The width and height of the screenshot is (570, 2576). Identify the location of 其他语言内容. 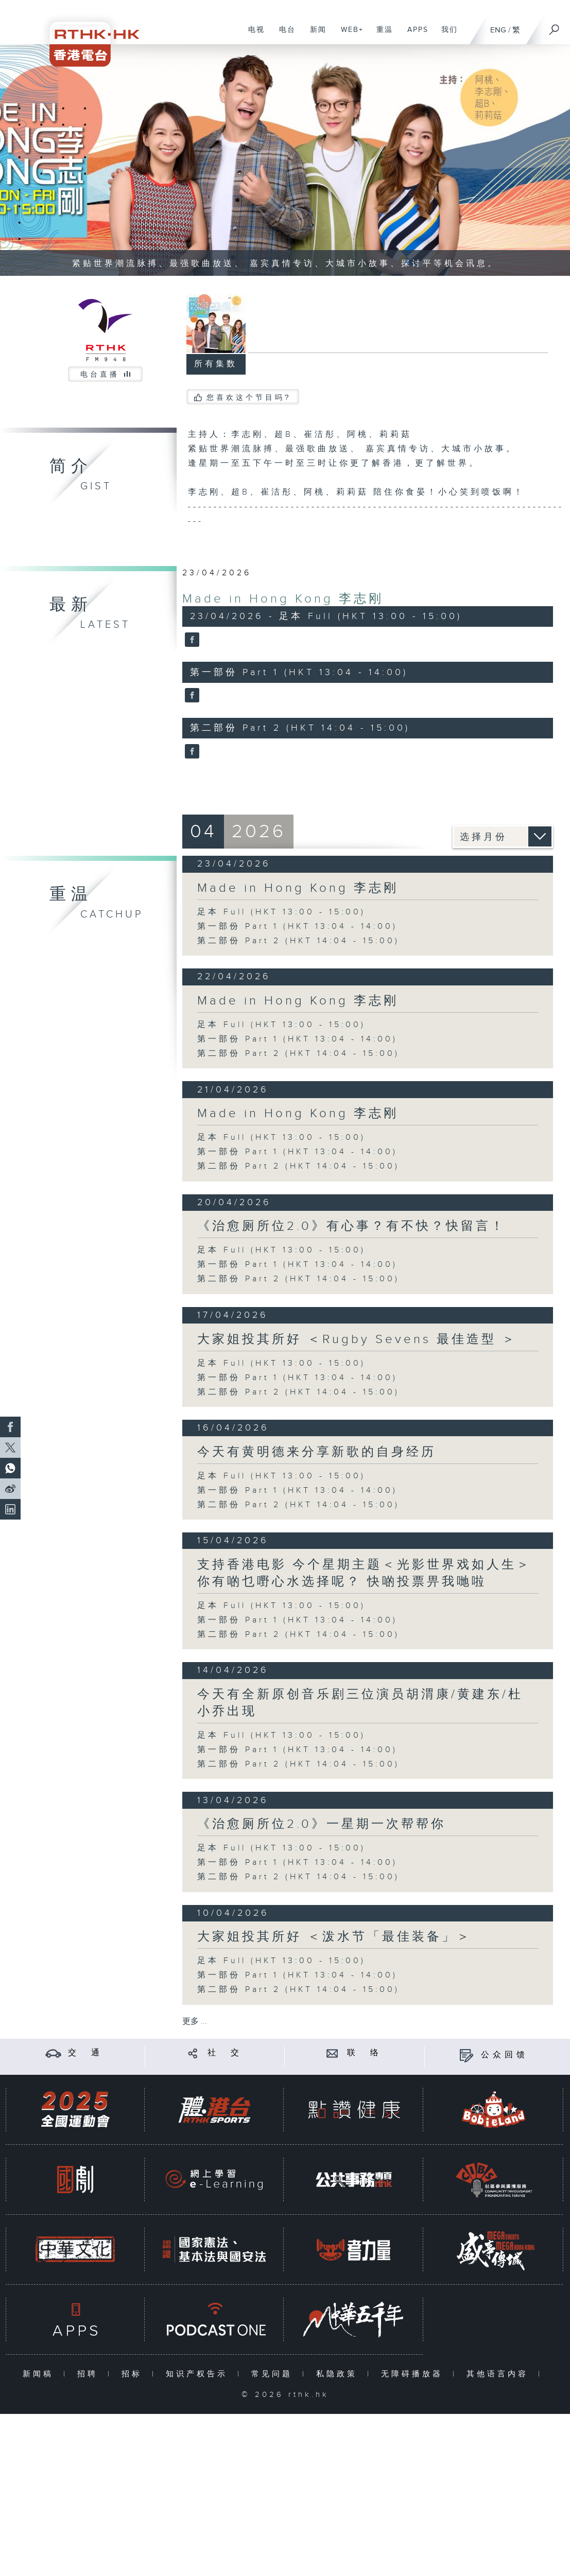
(500, 2374).